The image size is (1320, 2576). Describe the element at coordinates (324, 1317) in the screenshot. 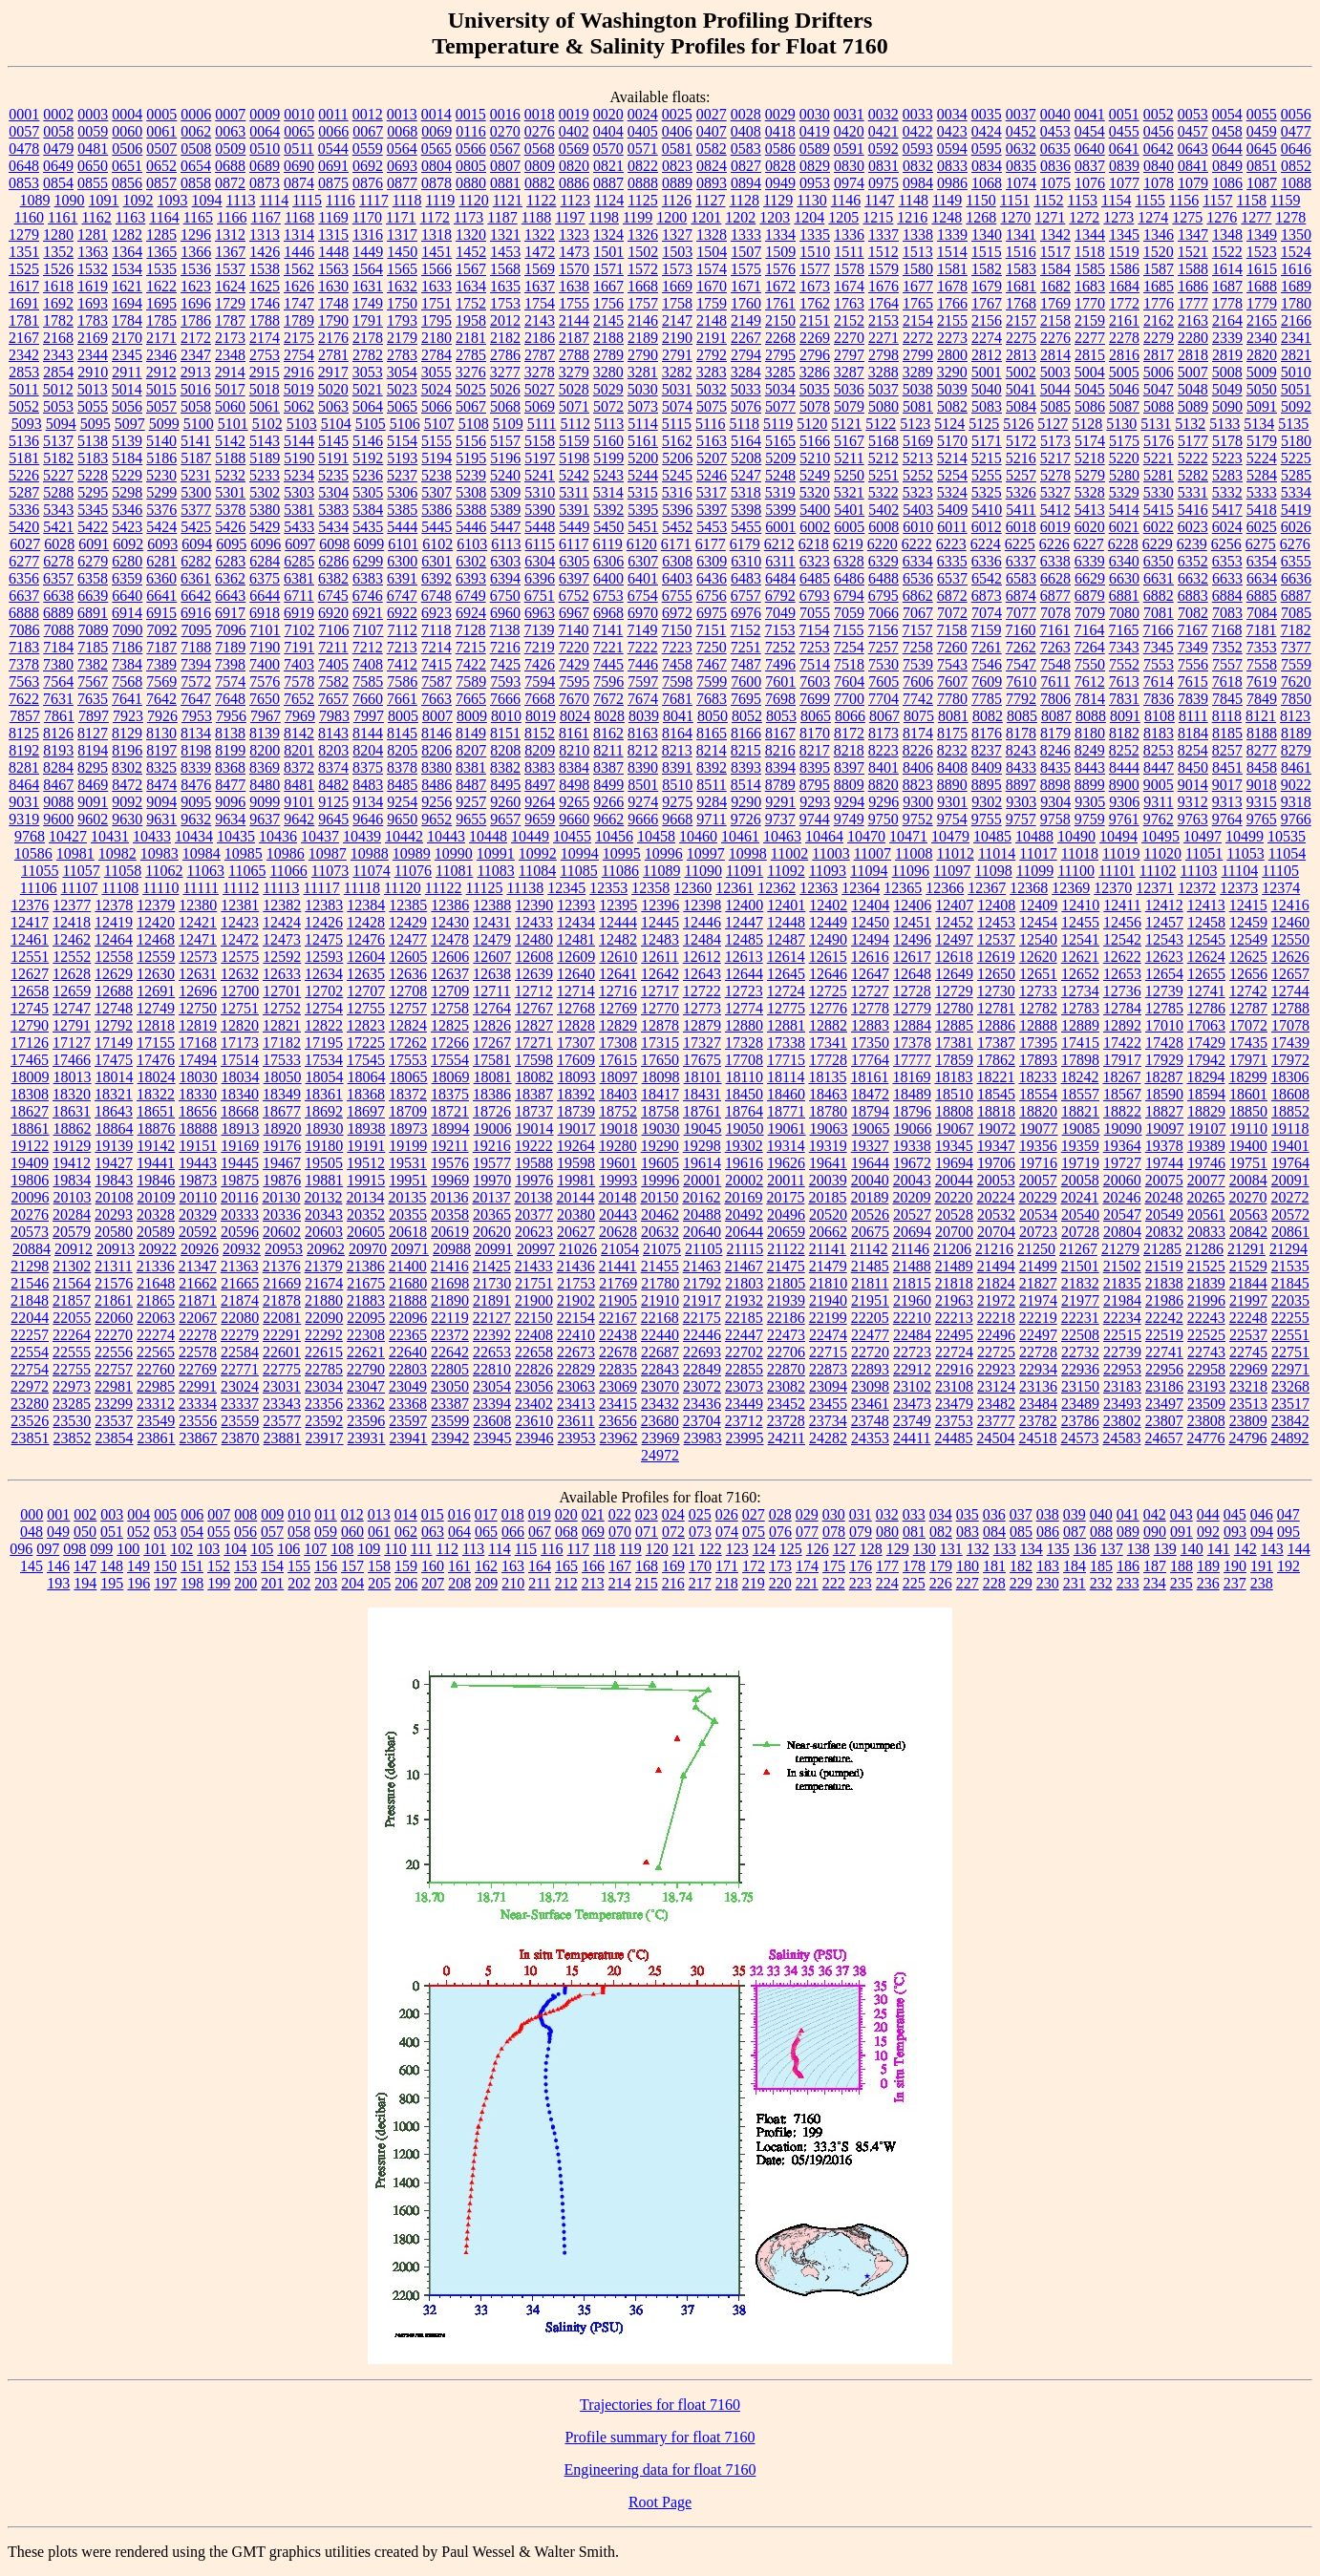

I see `22090` at that location.